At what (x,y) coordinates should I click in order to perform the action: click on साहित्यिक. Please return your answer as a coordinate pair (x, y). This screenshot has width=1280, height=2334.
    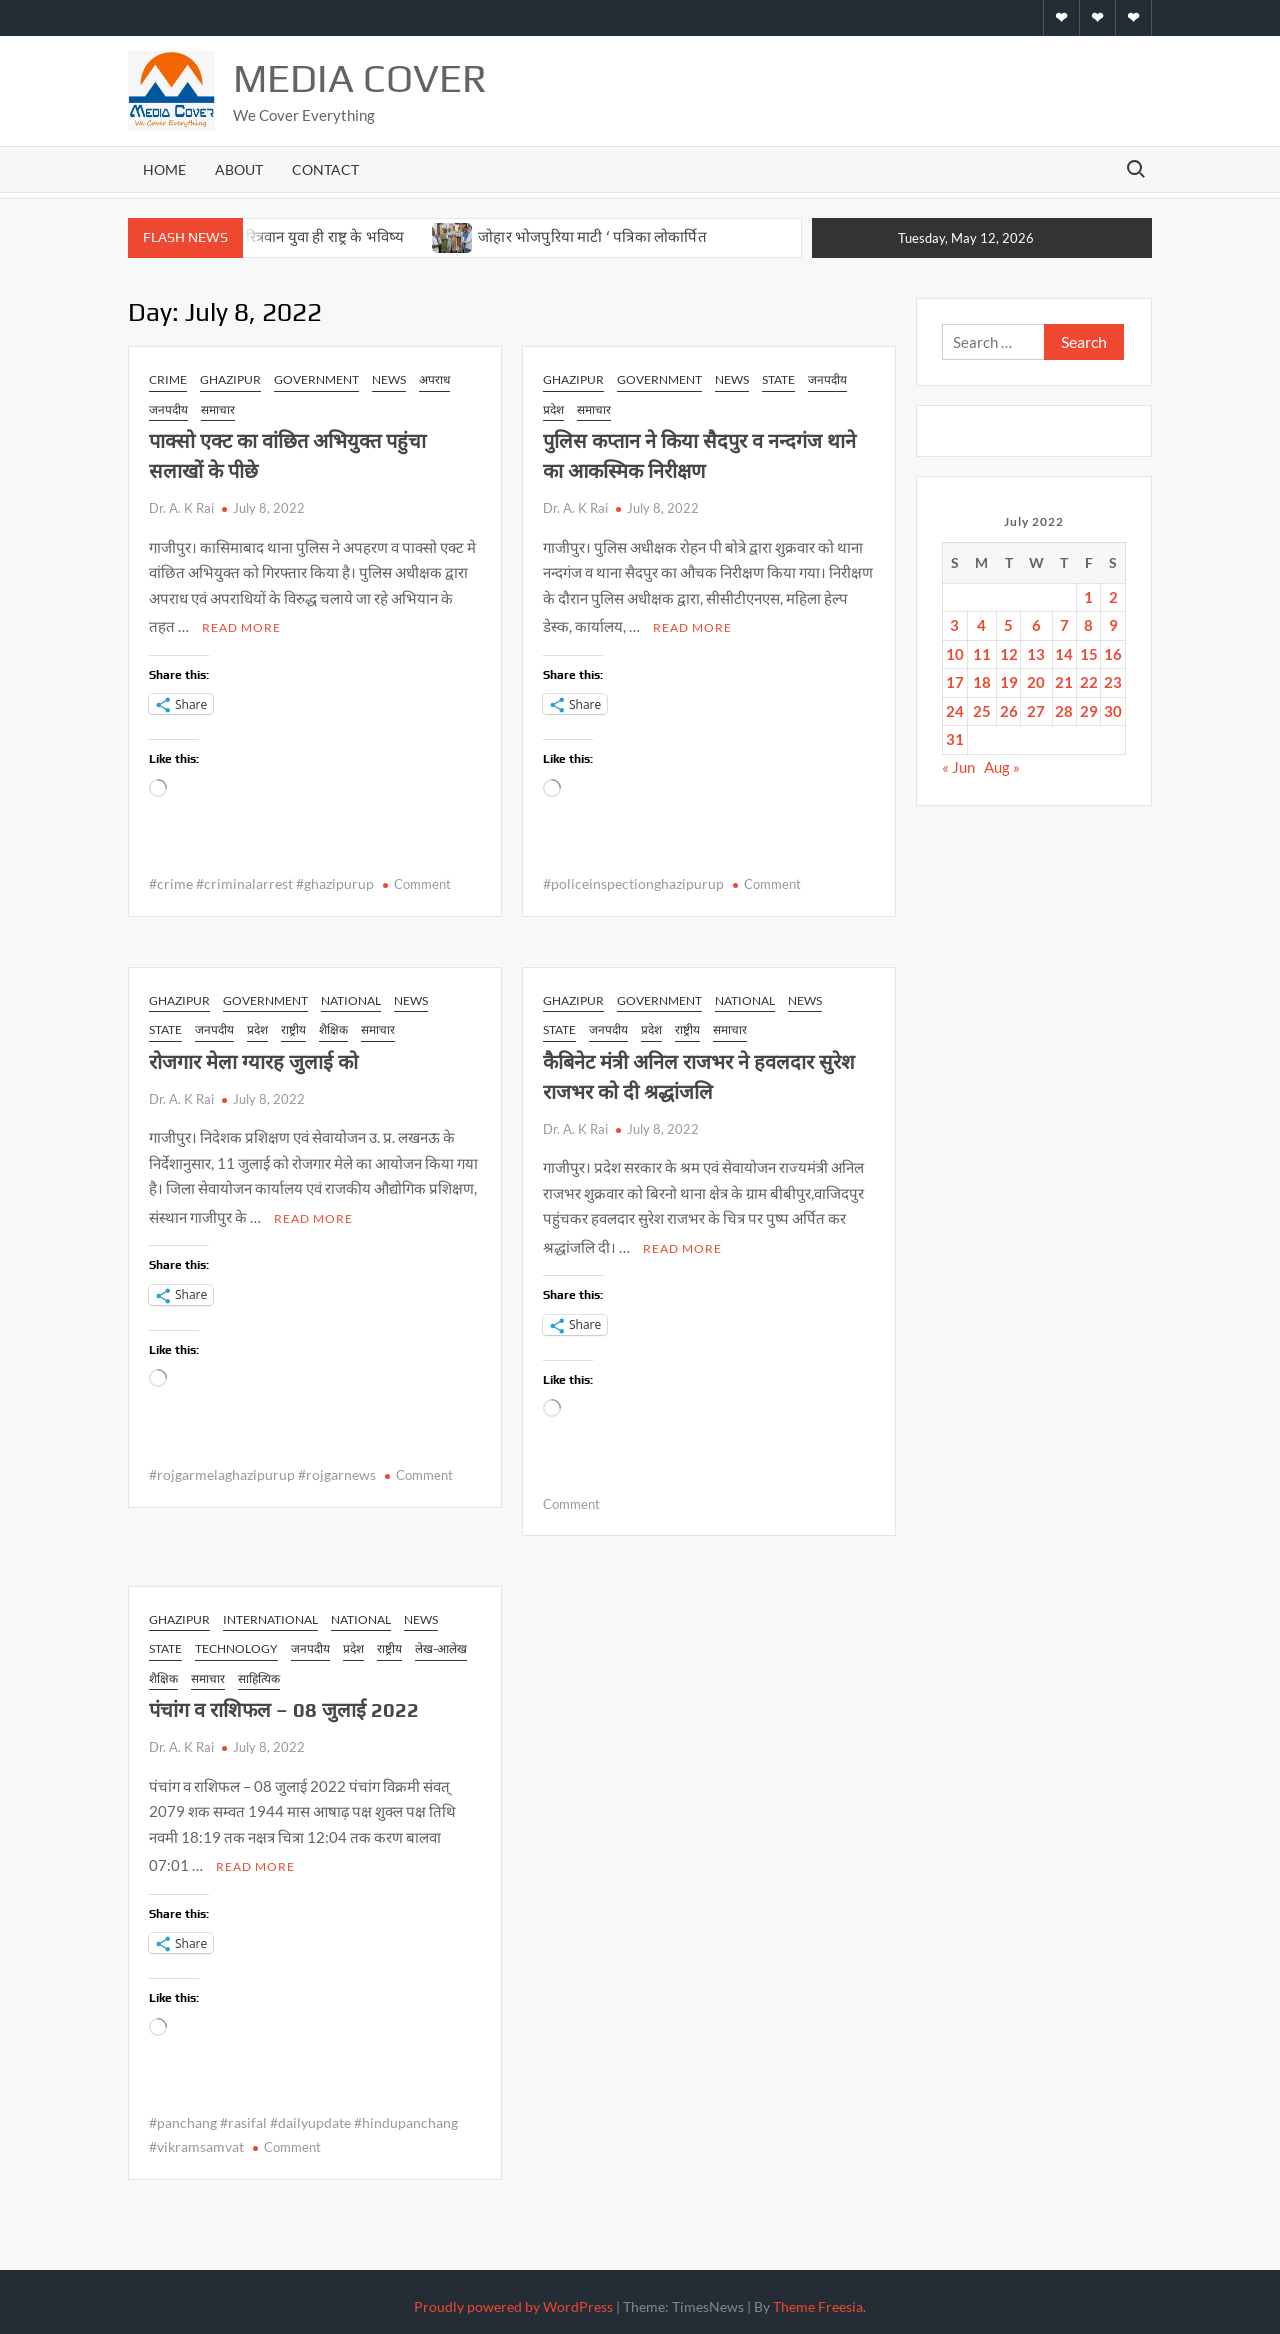
    Looking at the image, I should click on (259, 1672).